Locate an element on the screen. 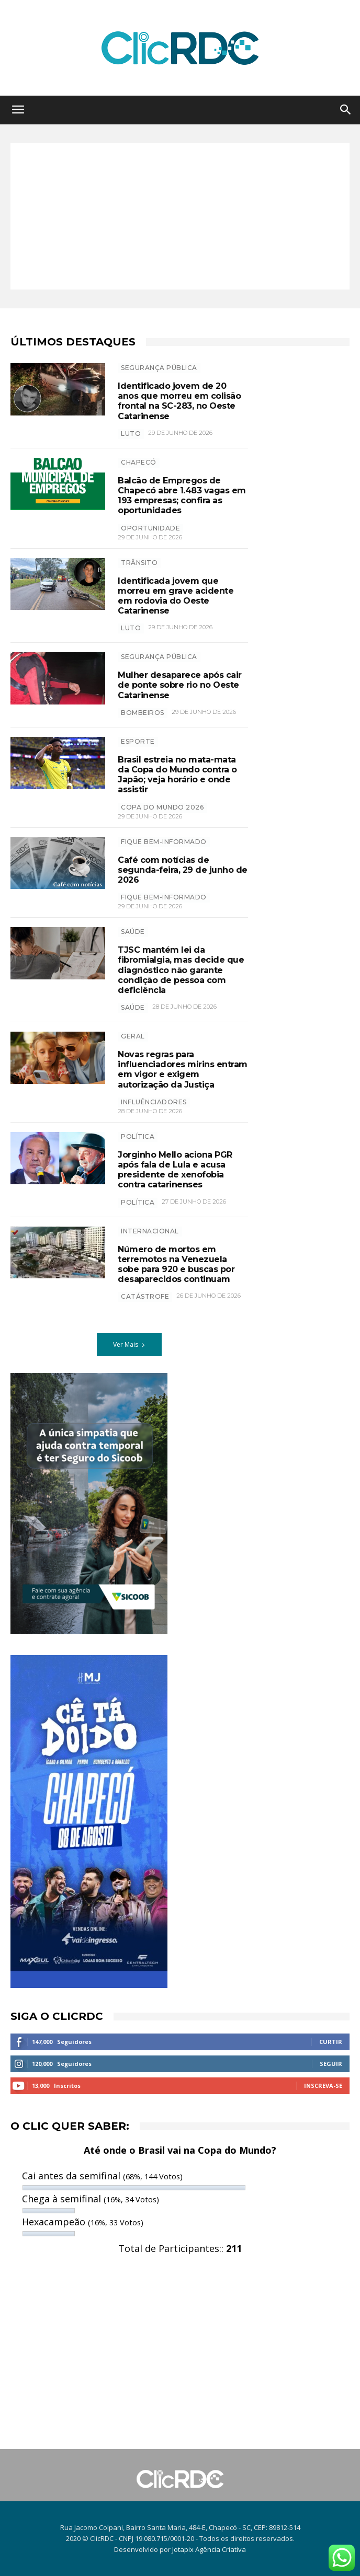 Image resolution: width=360 pixels, height=2576 pixels. saúde is located at coordinates (133, 1007).